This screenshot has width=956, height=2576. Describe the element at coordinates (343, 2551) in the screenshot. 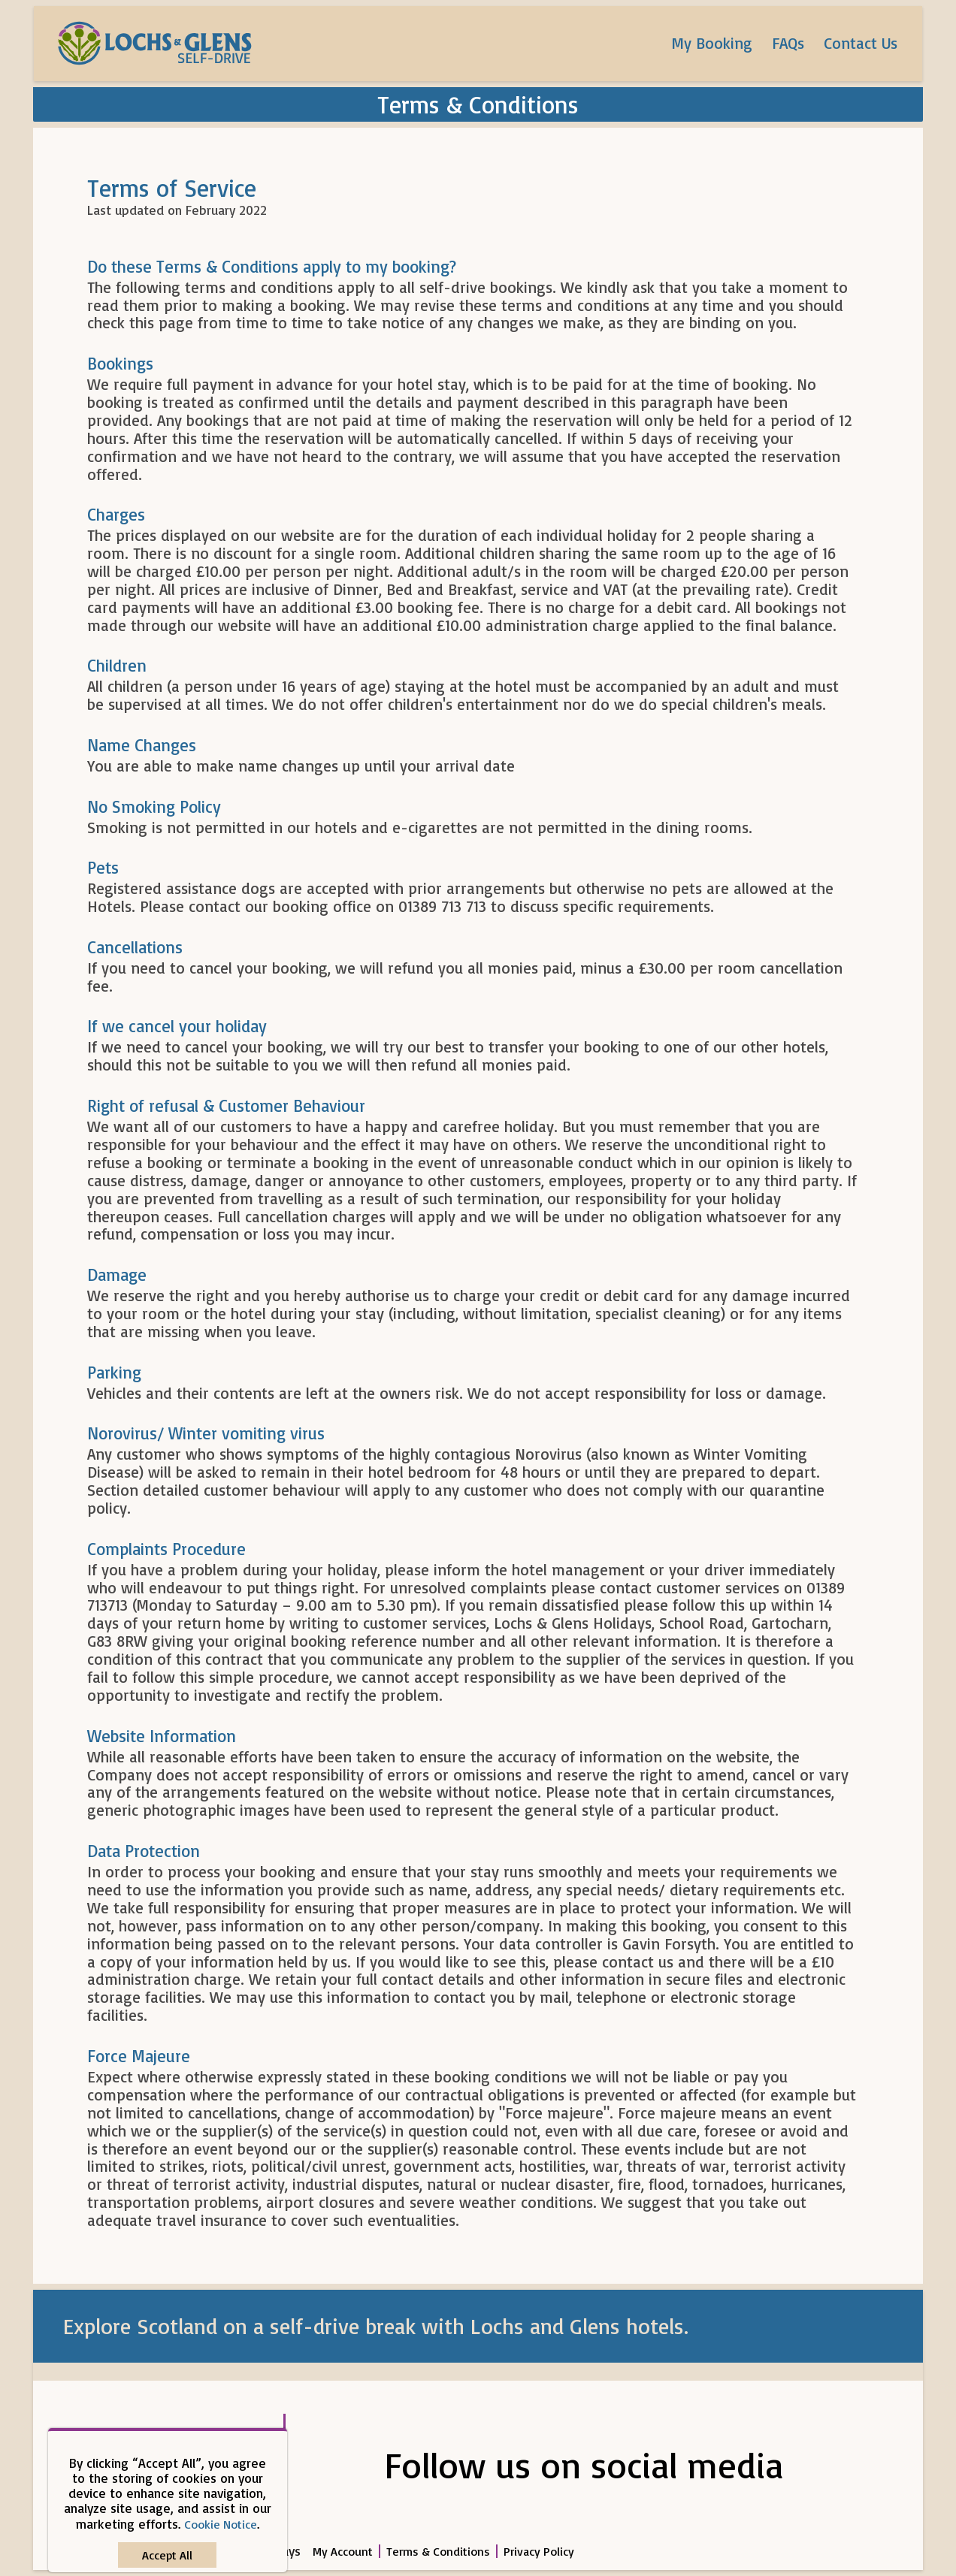

I see `My Account` at that location.